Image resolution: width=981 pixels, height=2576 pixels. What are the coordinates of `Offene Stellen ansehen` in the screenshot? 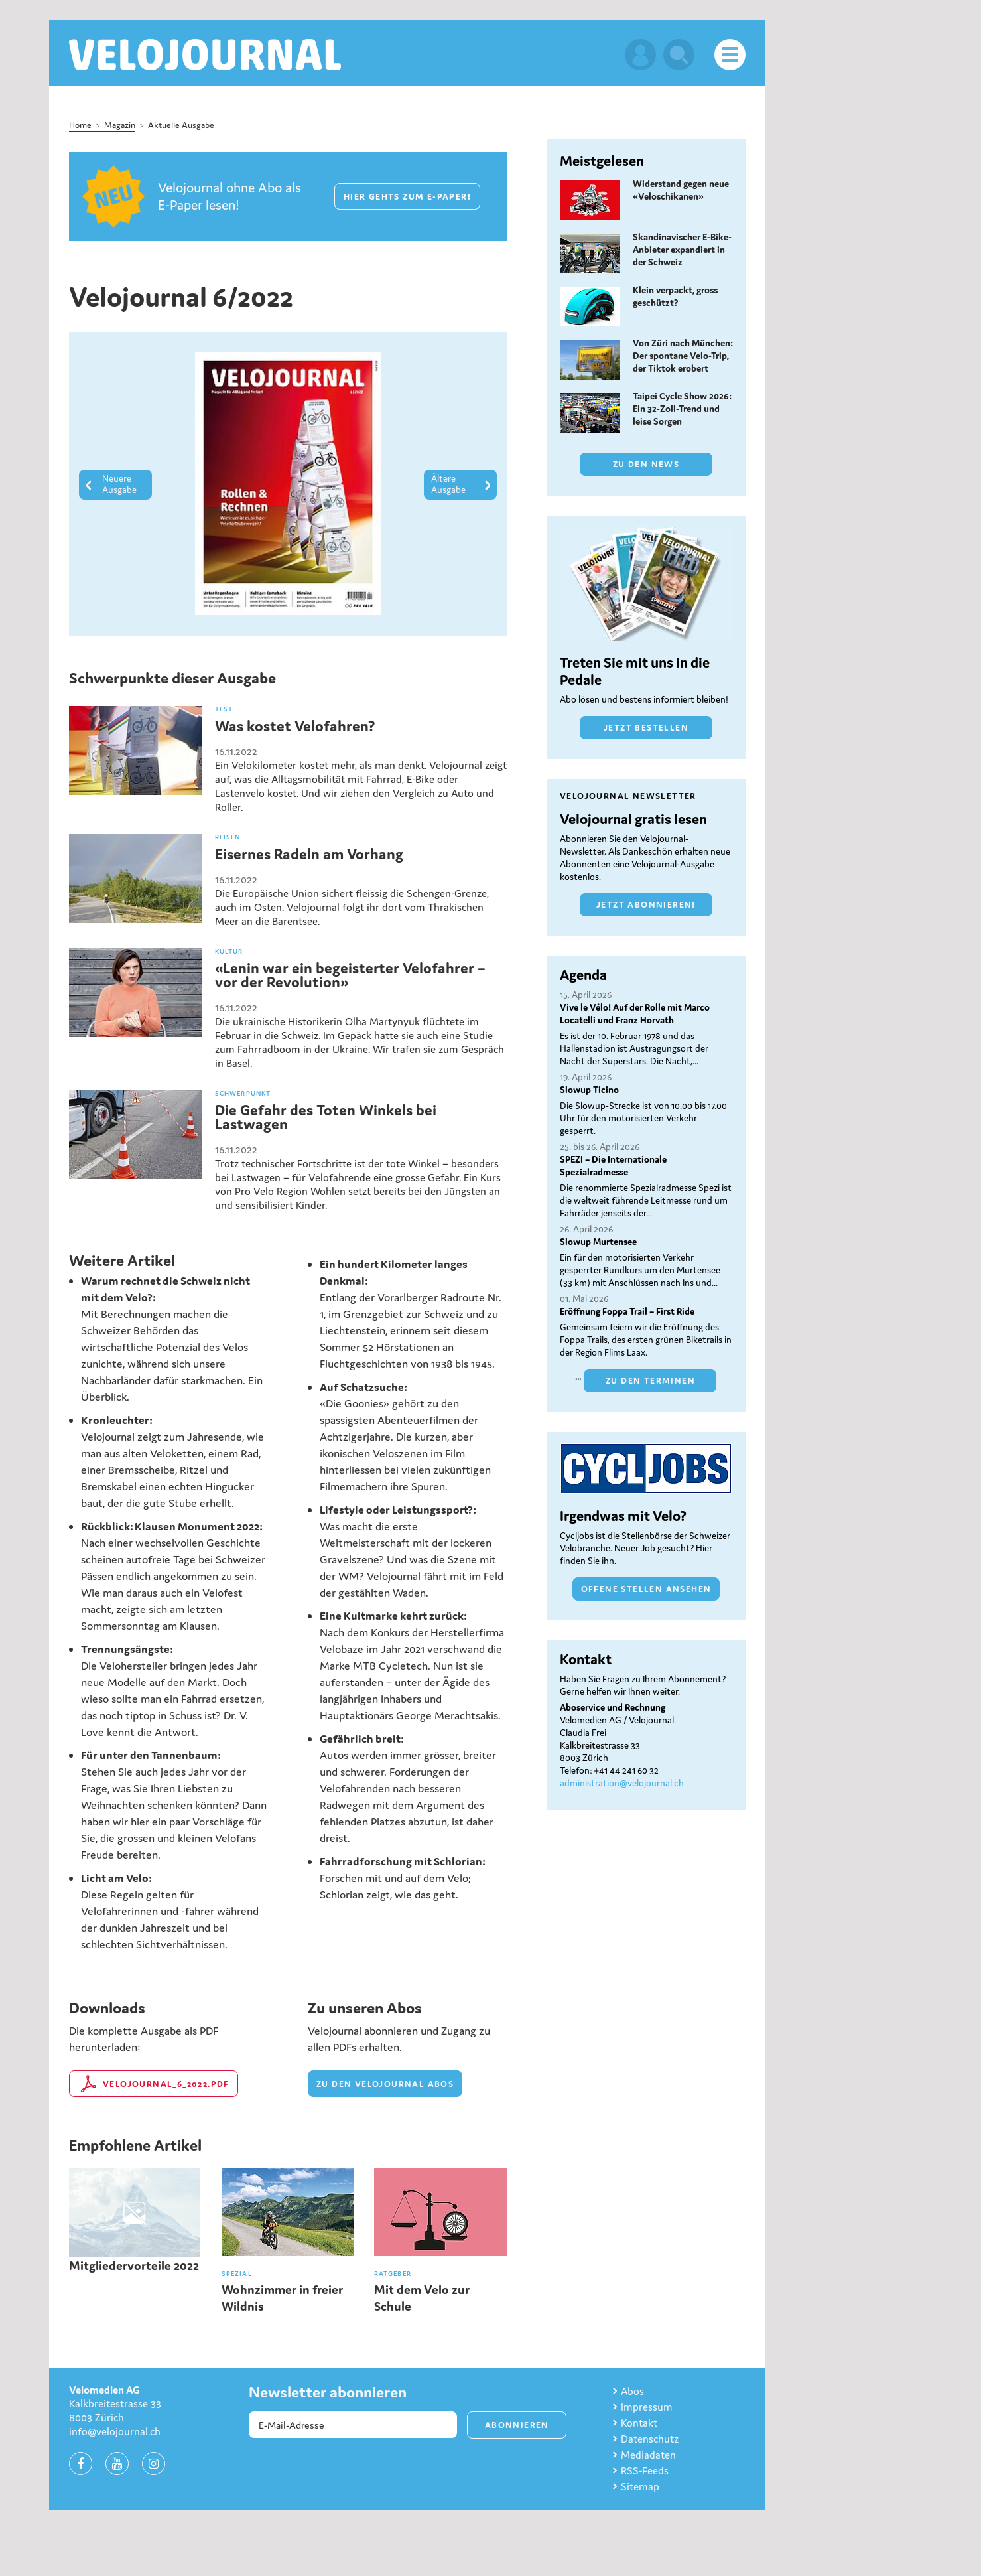 It's located at (646, 1589).